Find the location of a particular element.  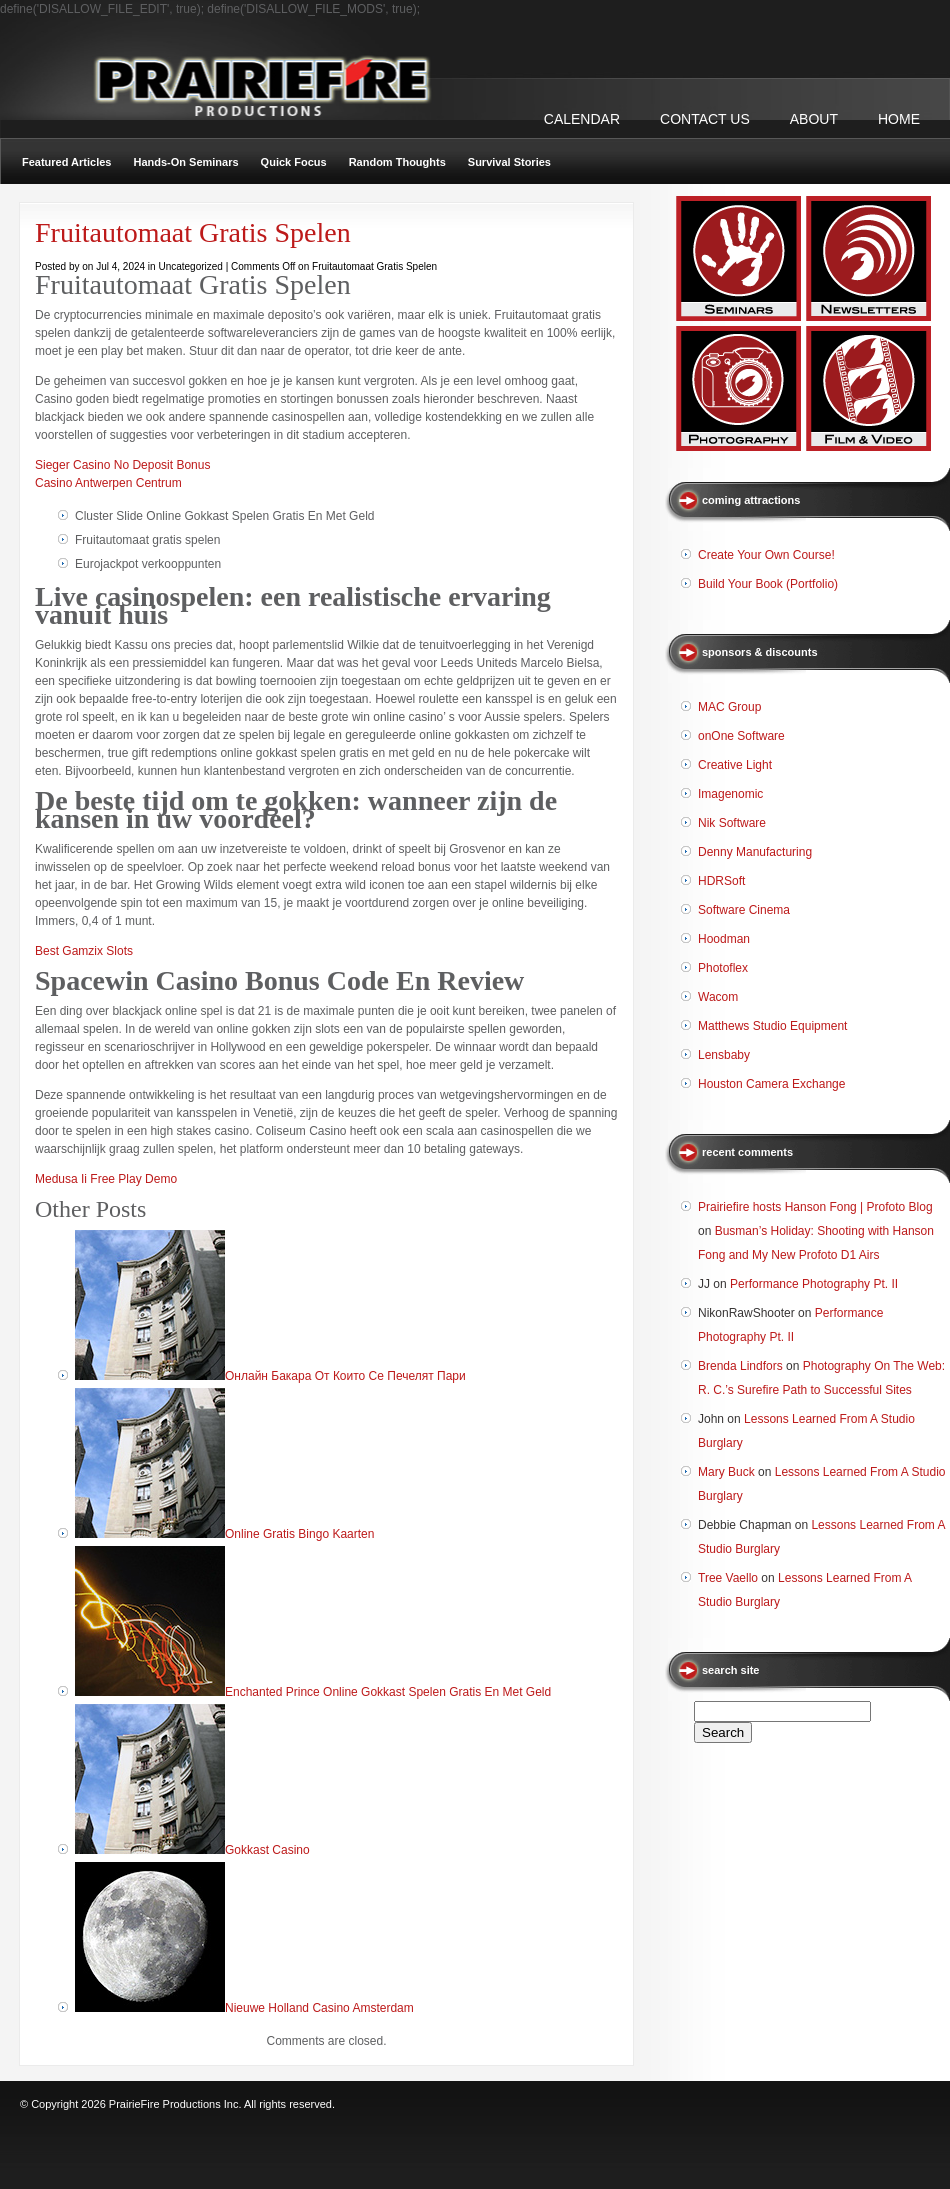

Best Gamzix Slots is located at coordinates (84, 951).